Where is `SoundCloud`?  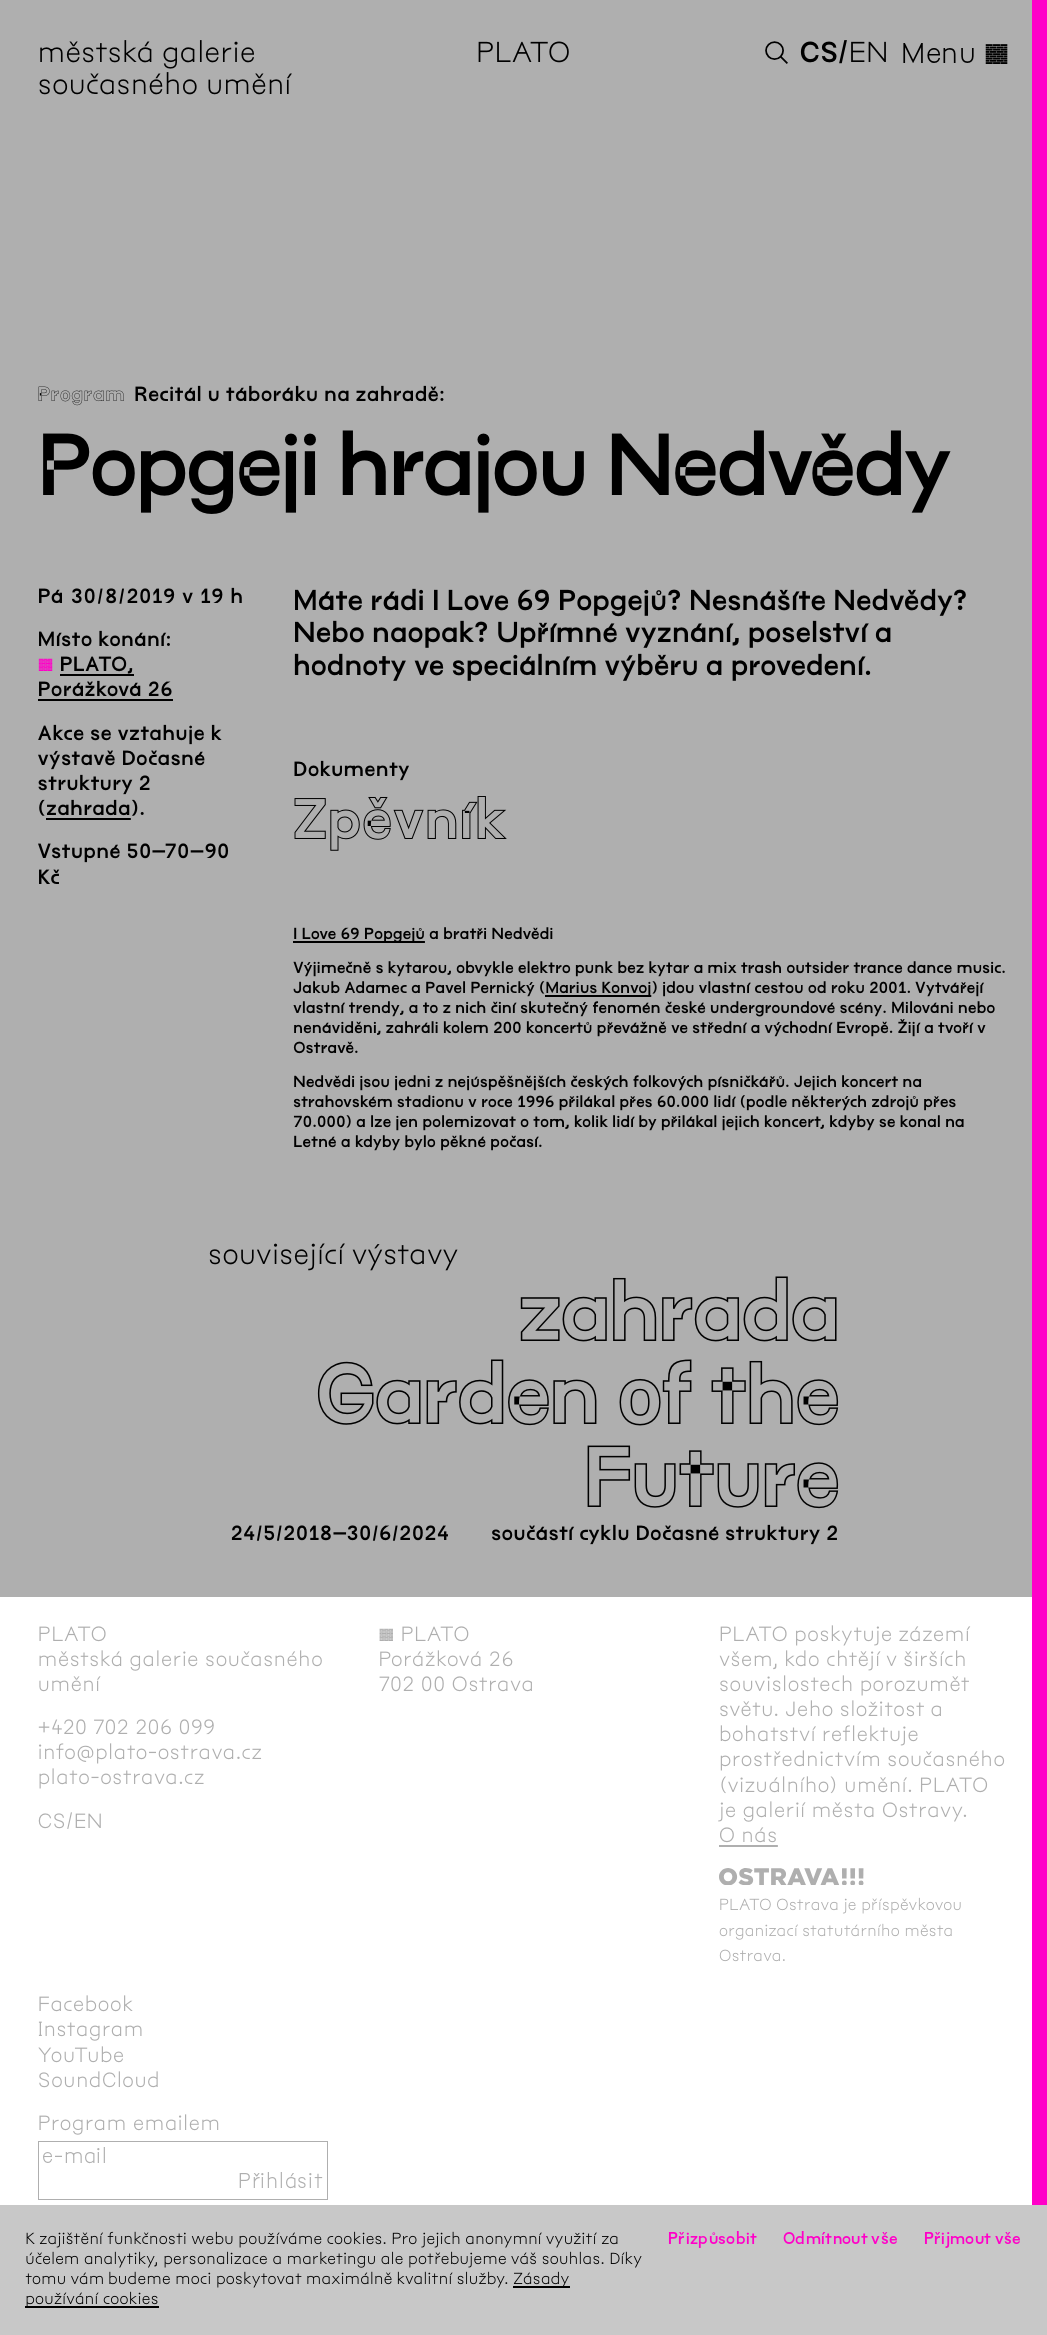 SoundCloud is located at coordinates (99, 2081).